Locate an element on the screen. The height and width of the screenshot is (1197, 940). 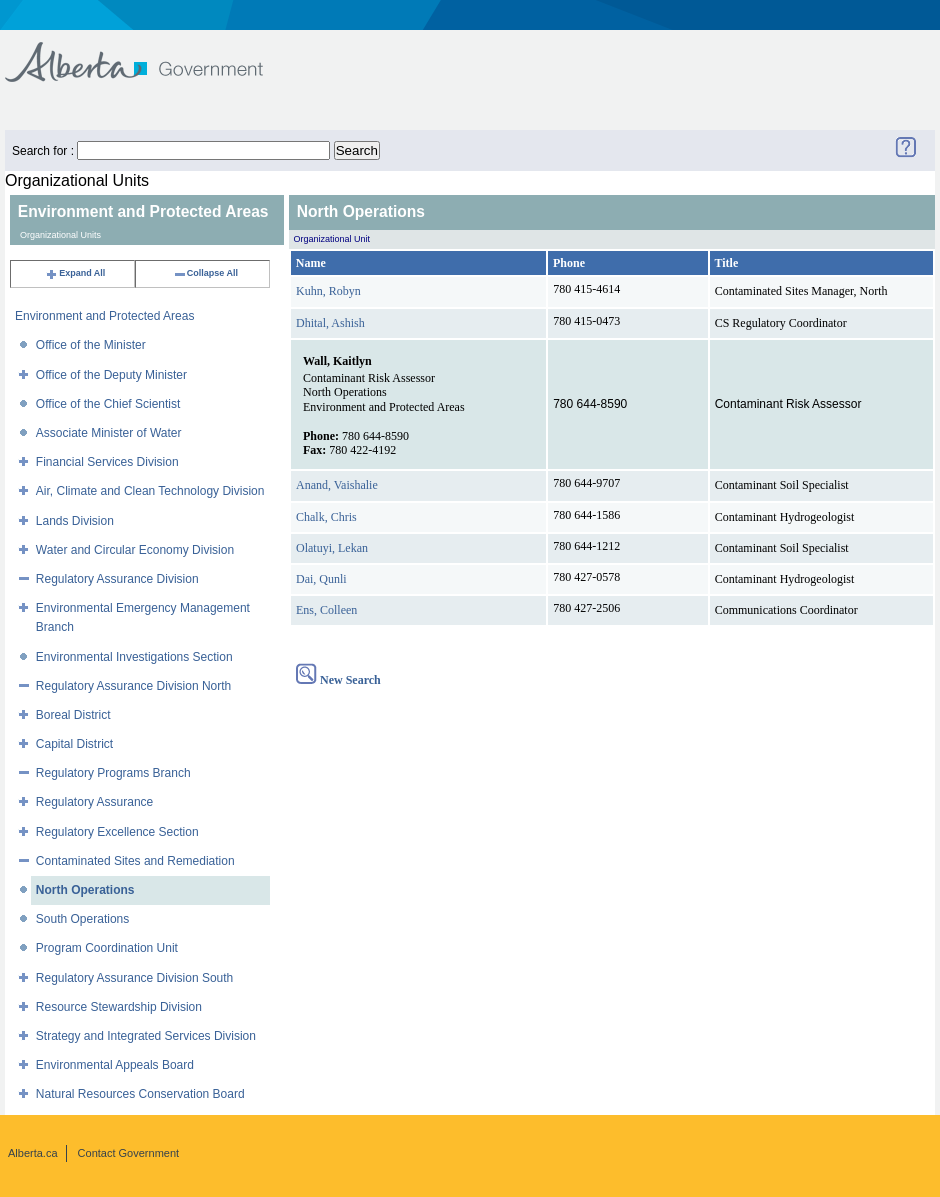
North Operations is located at coordinates (85, 890).